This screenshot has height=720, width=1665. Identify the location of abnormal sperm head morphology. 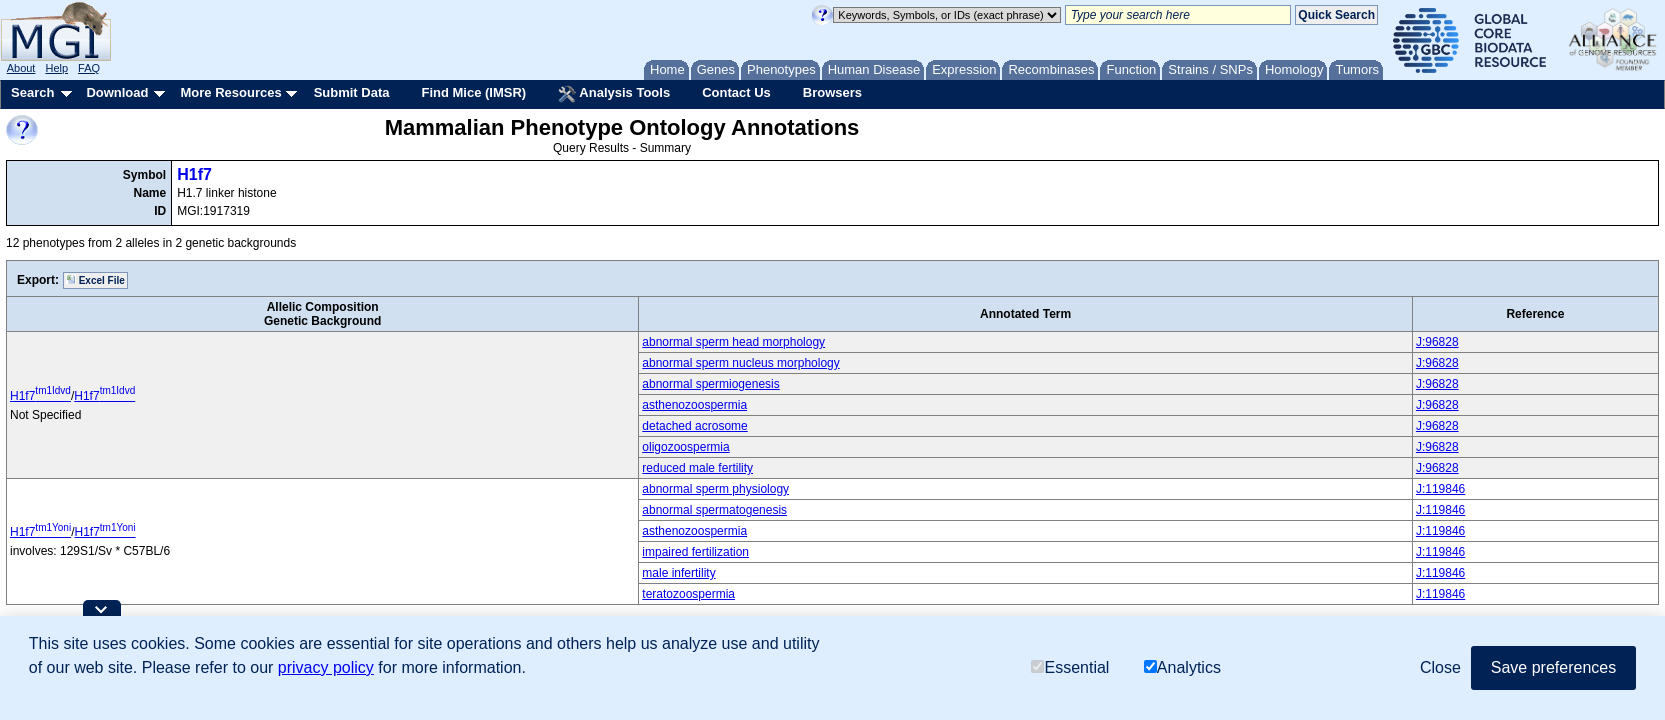
(733, 342).